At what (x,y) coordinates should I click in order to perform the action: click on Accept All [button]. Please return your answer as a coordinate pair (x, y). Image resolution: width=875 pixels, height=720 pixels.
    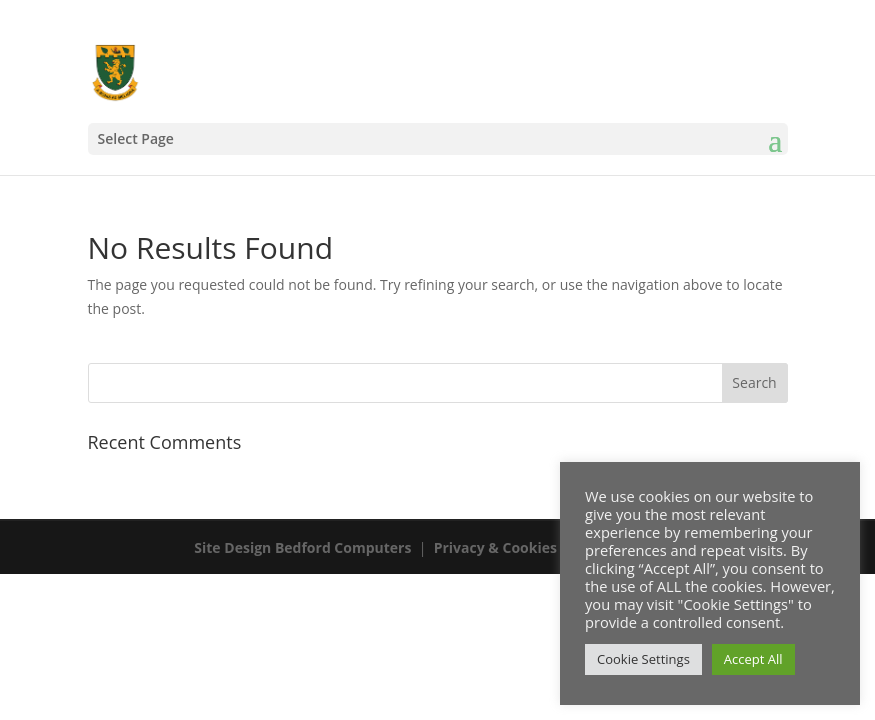
    Looking at the image, I should click on (753, 659).